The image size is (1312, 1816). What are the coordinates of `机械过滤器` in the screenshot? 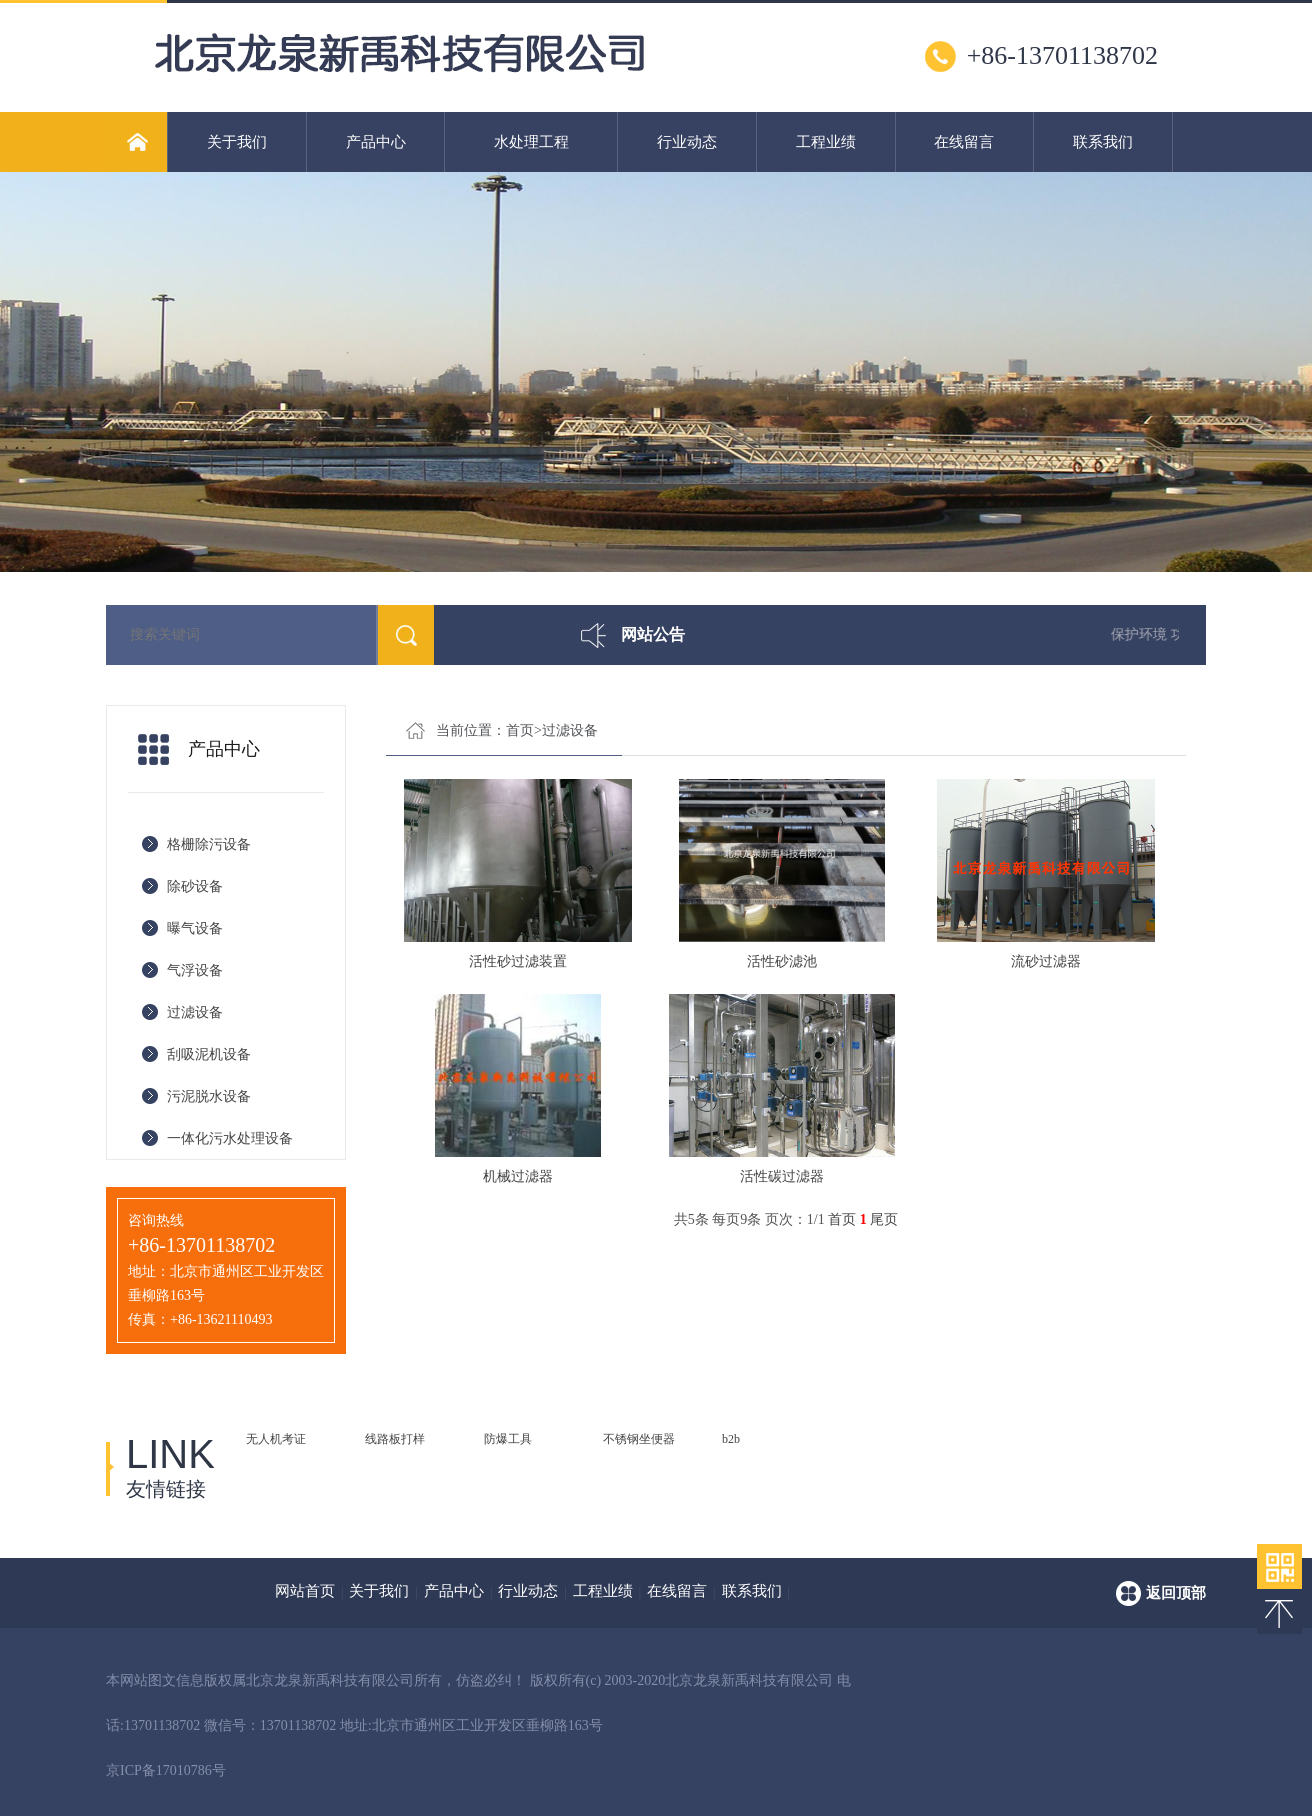 It's located at (518, 1176).